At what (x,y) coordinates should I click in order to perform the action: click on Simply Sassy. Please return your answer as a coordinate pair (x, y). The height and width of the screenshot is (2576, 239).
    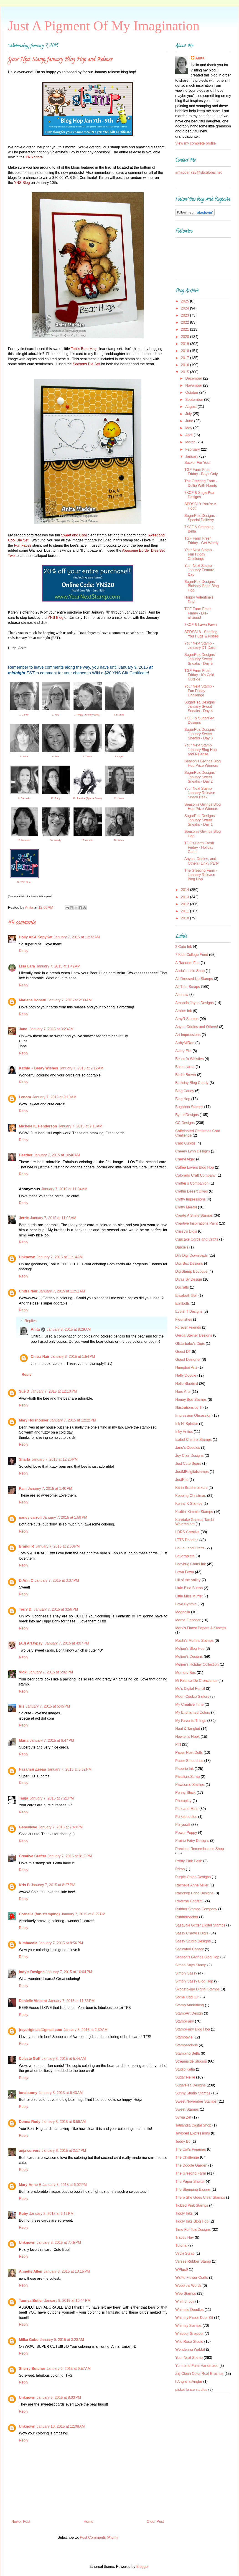
    Looking at the image, I should click on (186, 1973).